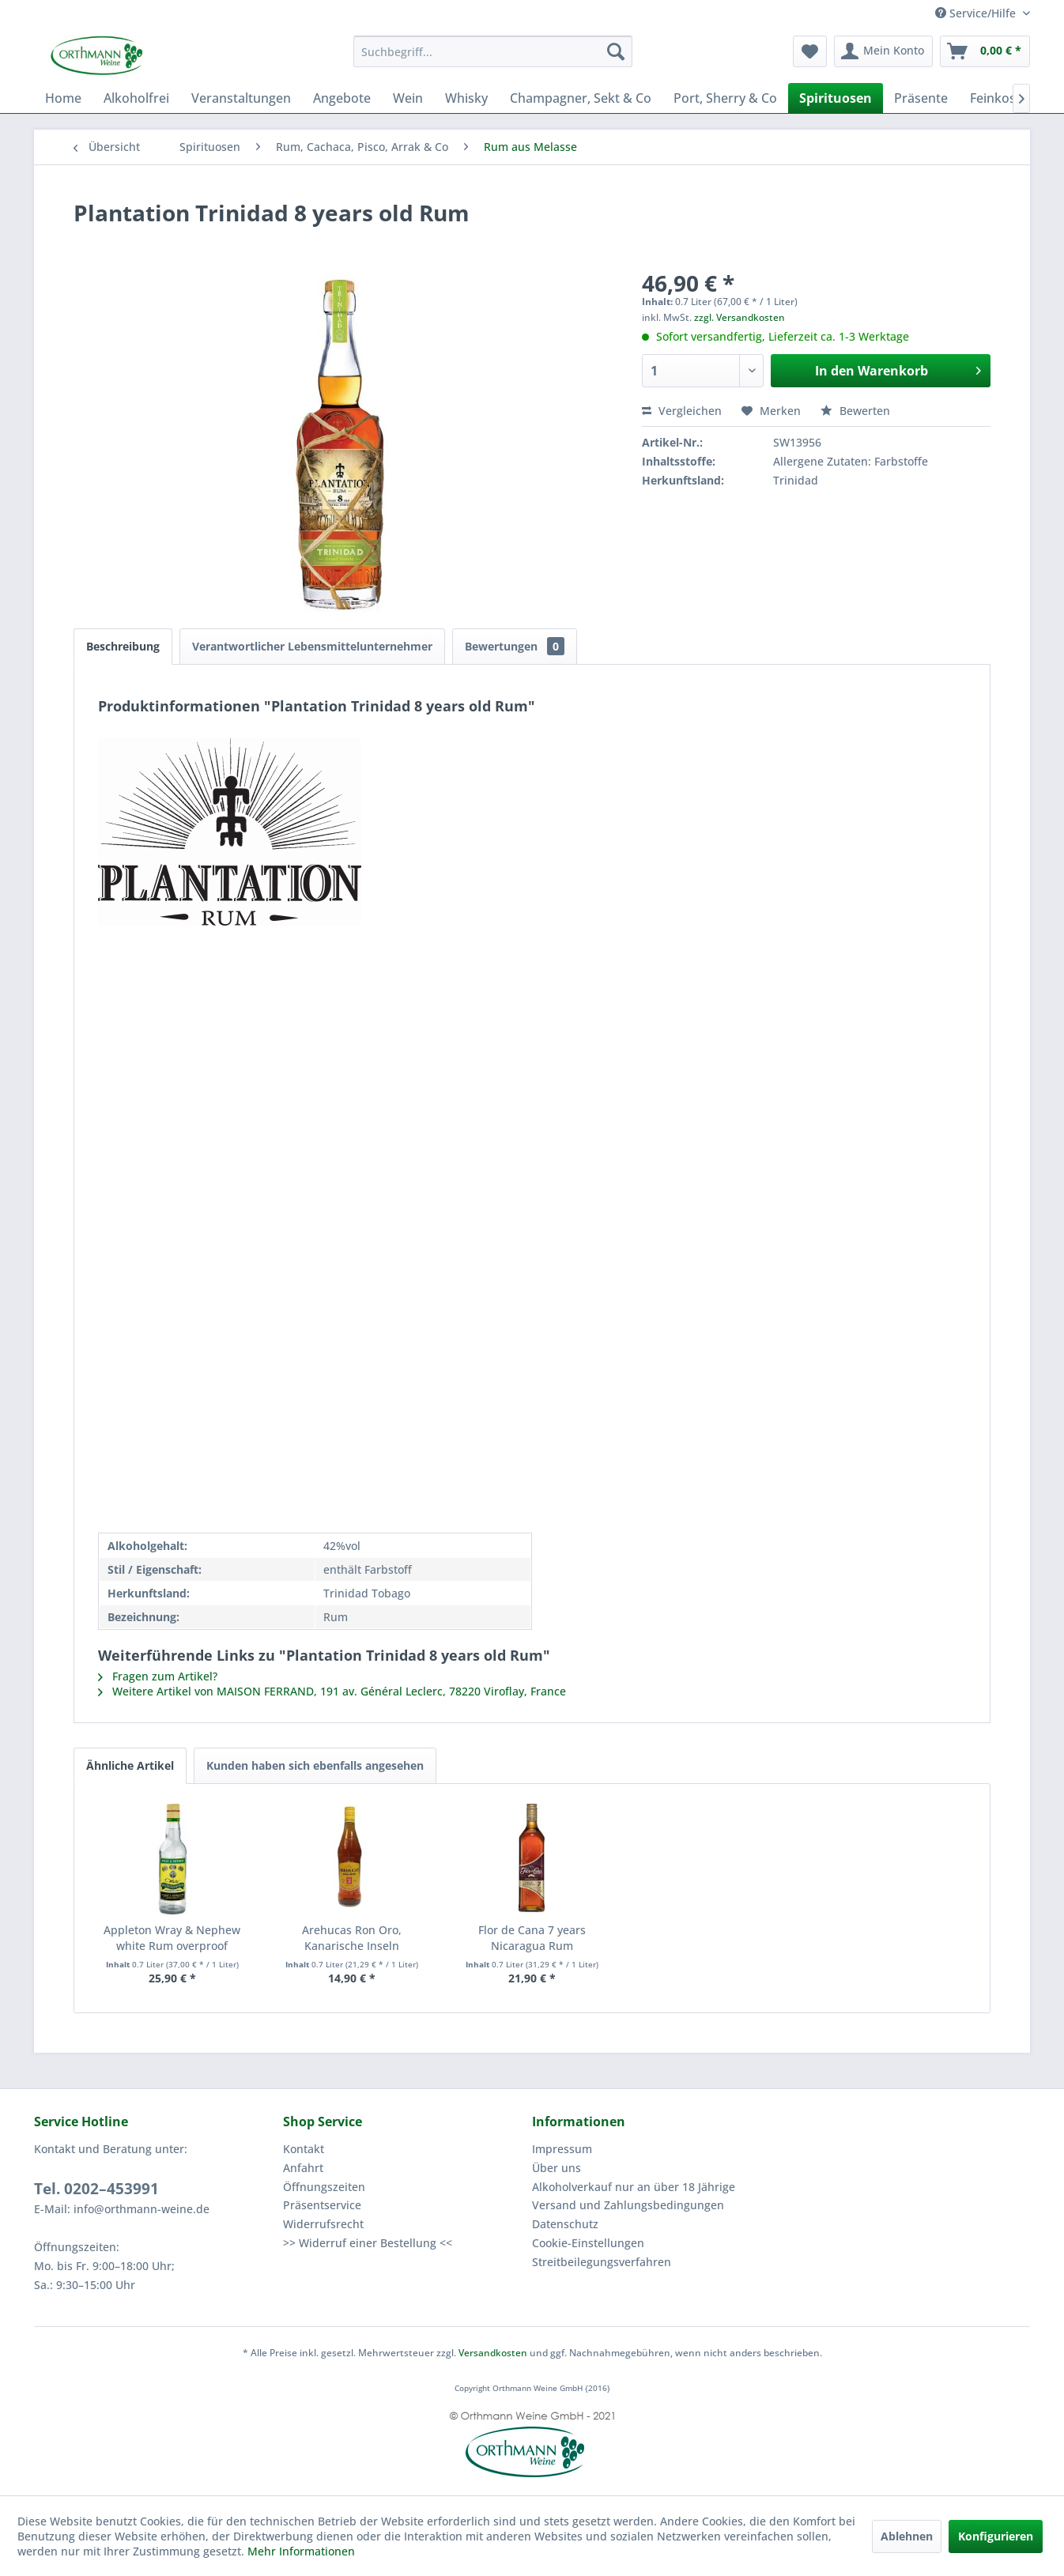  What do you see at coordinates (342, 98) in the screenshot?
I see `[Angebote]` at bounding box center [342, 98].